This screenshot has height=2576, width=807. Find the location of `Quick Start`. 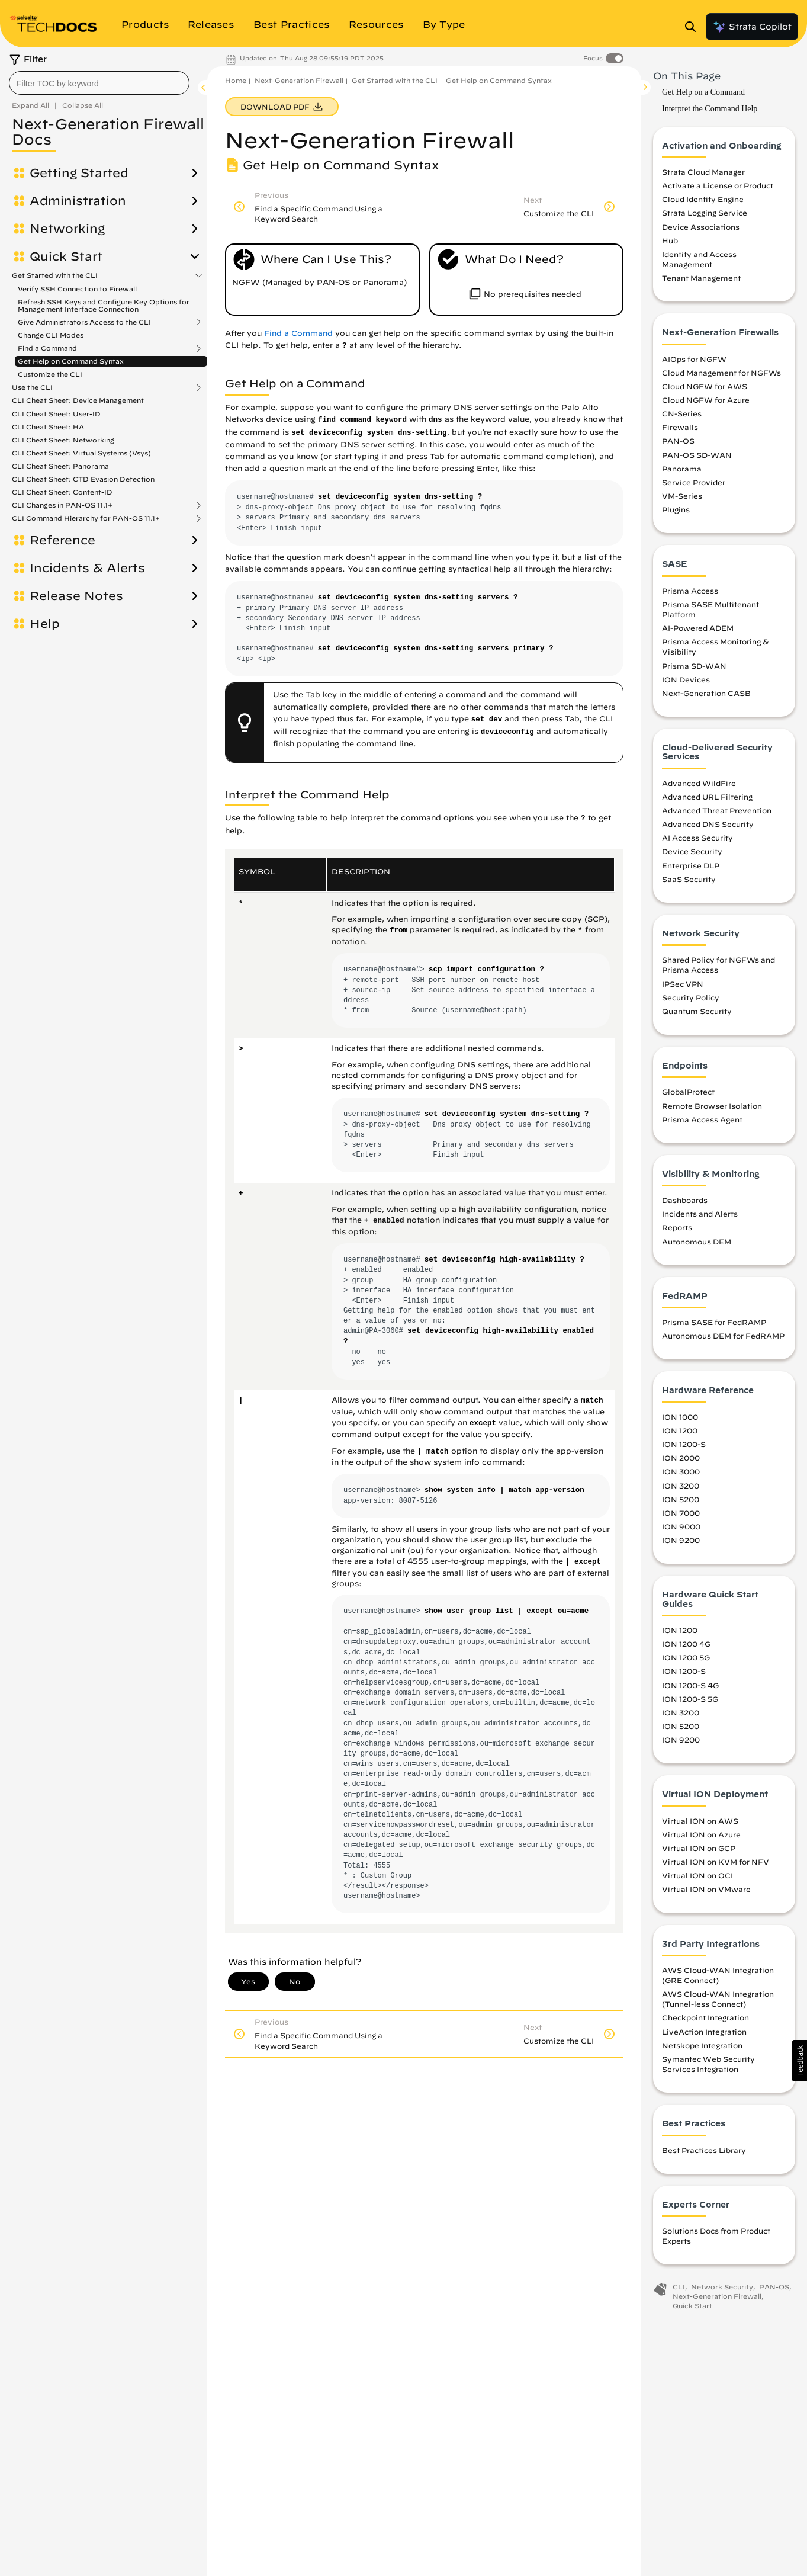

Quick Start is located at coordinates (66, 256).